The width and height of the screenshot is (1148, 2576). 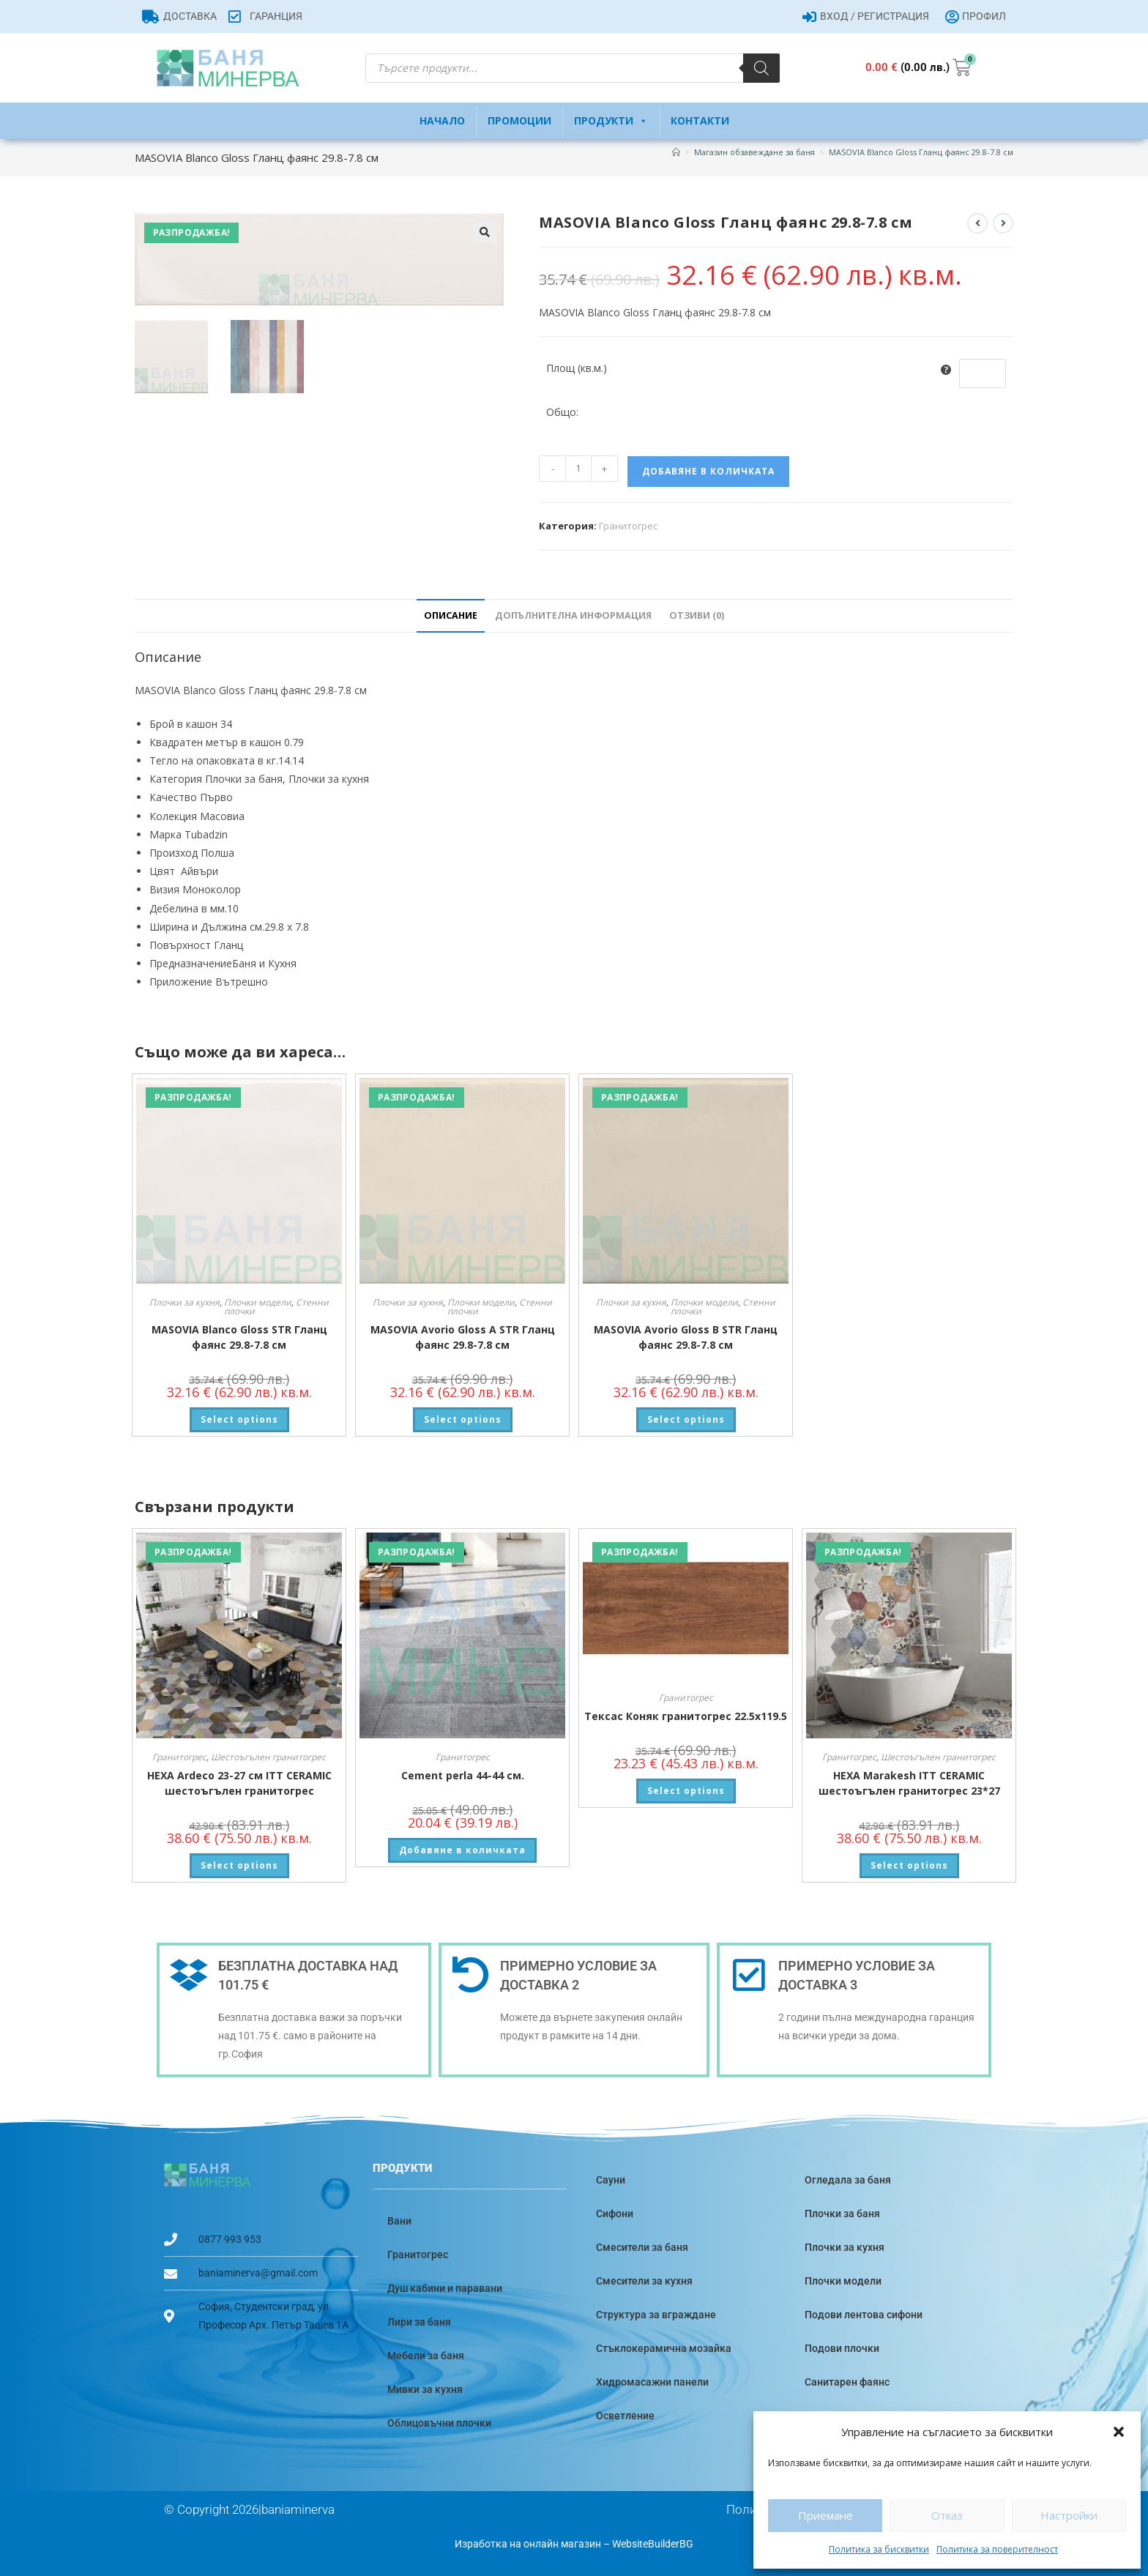 I want to click on Облицовъчни плочки, so click(x=439, y=2423).